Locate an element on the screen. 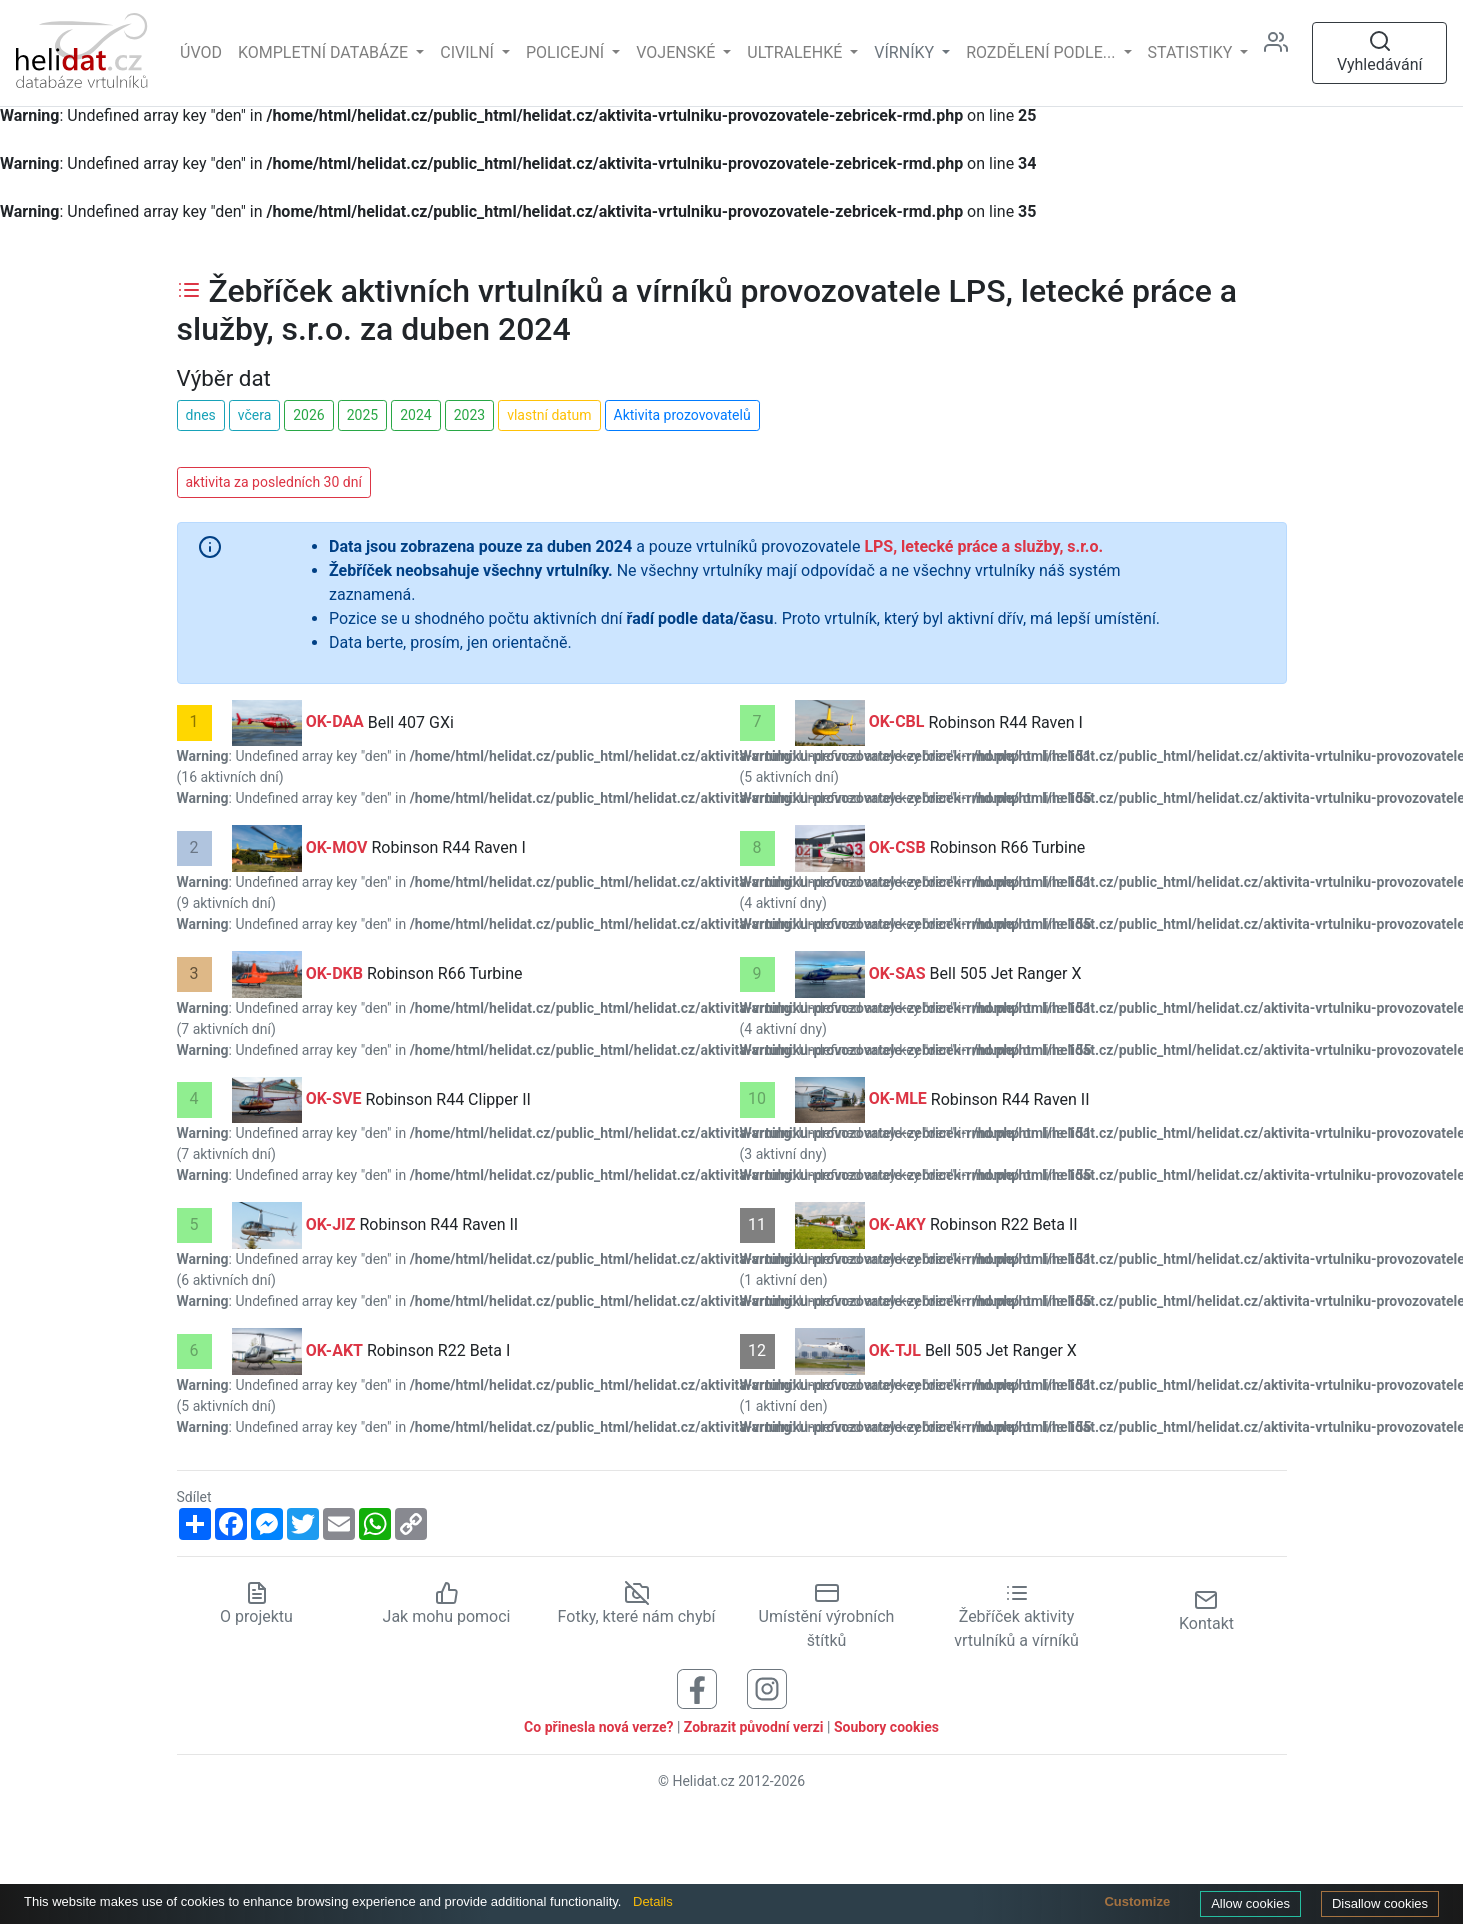 This screenshot has width=1463, height=1924. Civilní [button] is located at coordinates (469, 52).